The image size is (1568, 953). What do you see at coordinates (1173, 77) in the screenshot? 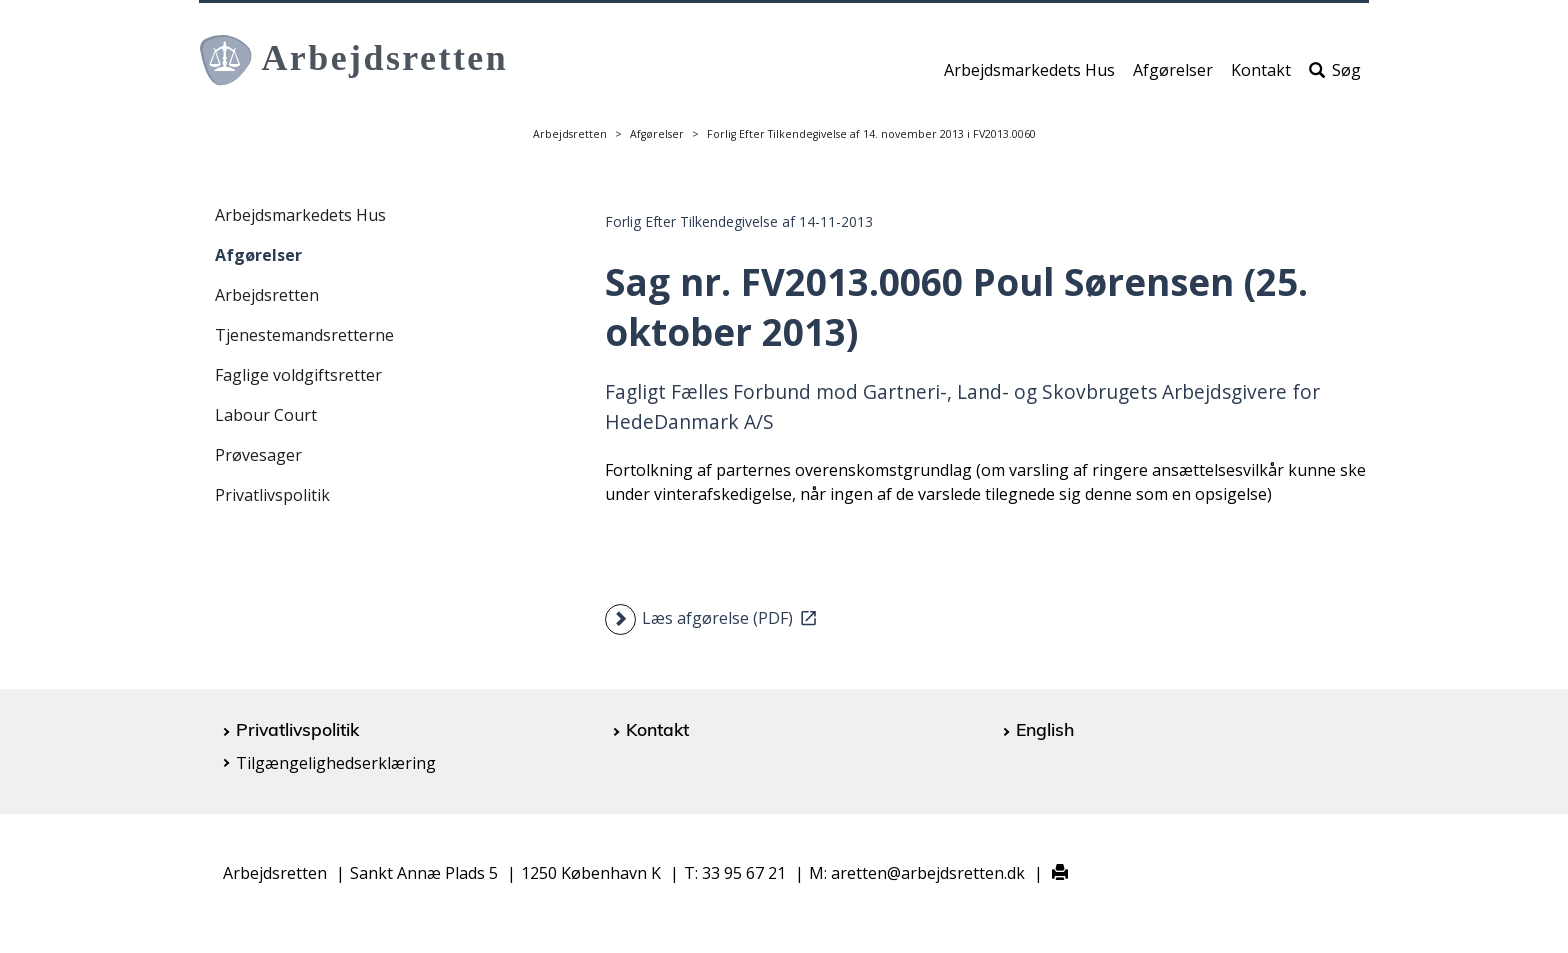
I see `Afgørelser` at bounding box center [1173, 77].